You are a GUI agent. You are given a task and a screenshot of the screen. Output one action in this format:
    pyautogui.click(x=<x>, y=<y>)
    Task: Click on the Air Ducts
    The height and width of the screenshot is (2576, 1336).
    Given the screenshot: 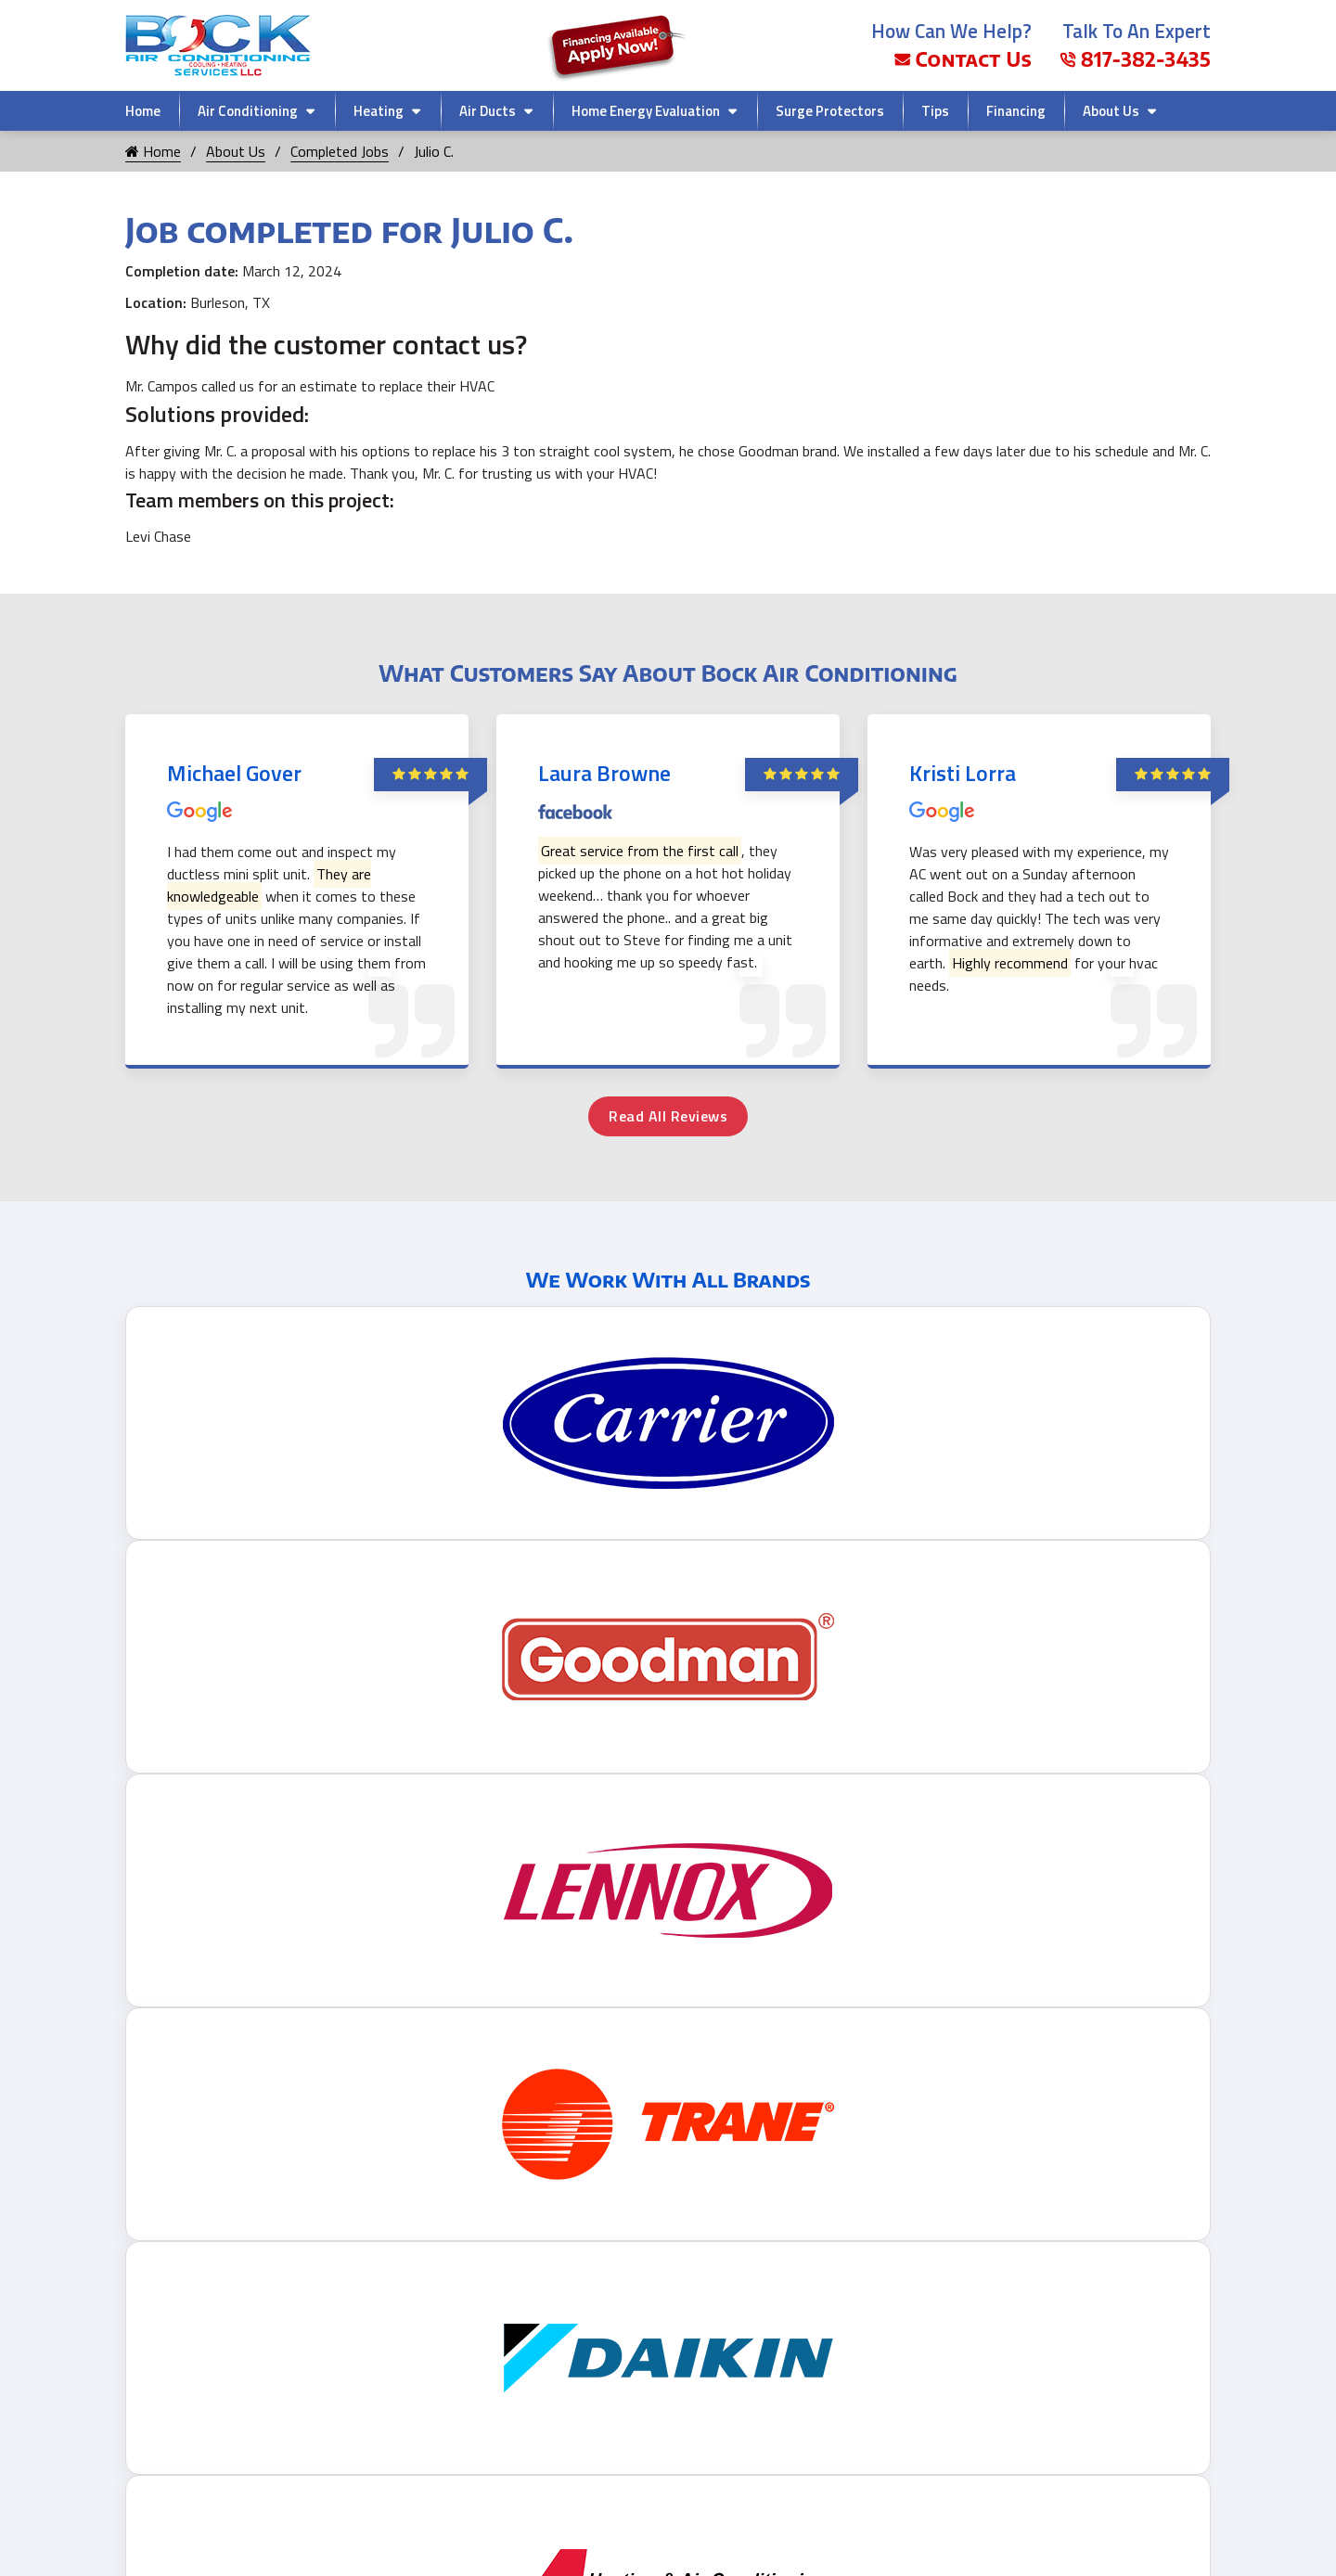 What is the action you would take?
    pyautogui.click(x=487, y=111)
    